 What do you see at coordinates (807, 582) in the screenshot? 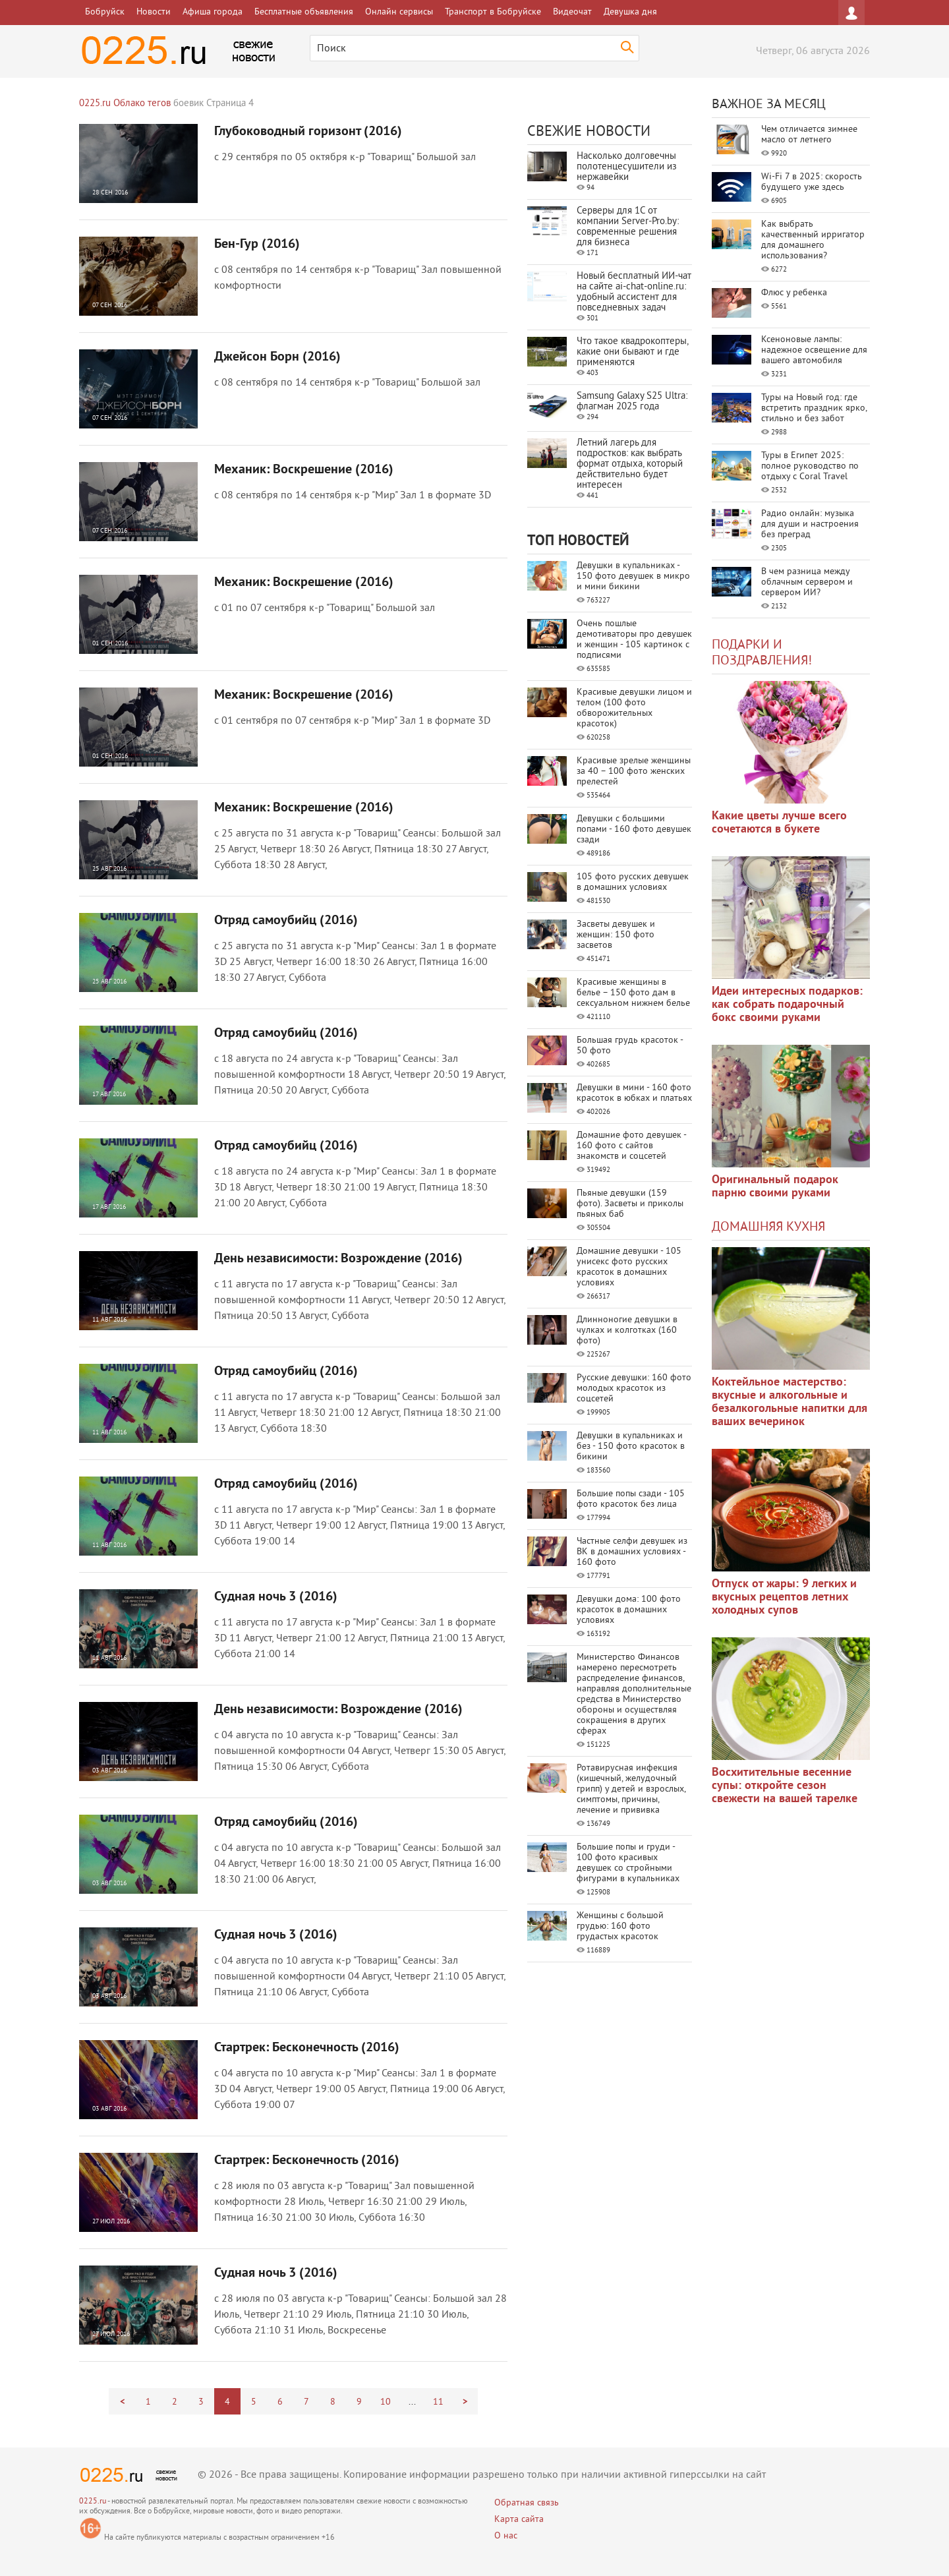
I see `В чем разница между облачным сервером и сервером ИИ?` at bounding box center [807, 582].